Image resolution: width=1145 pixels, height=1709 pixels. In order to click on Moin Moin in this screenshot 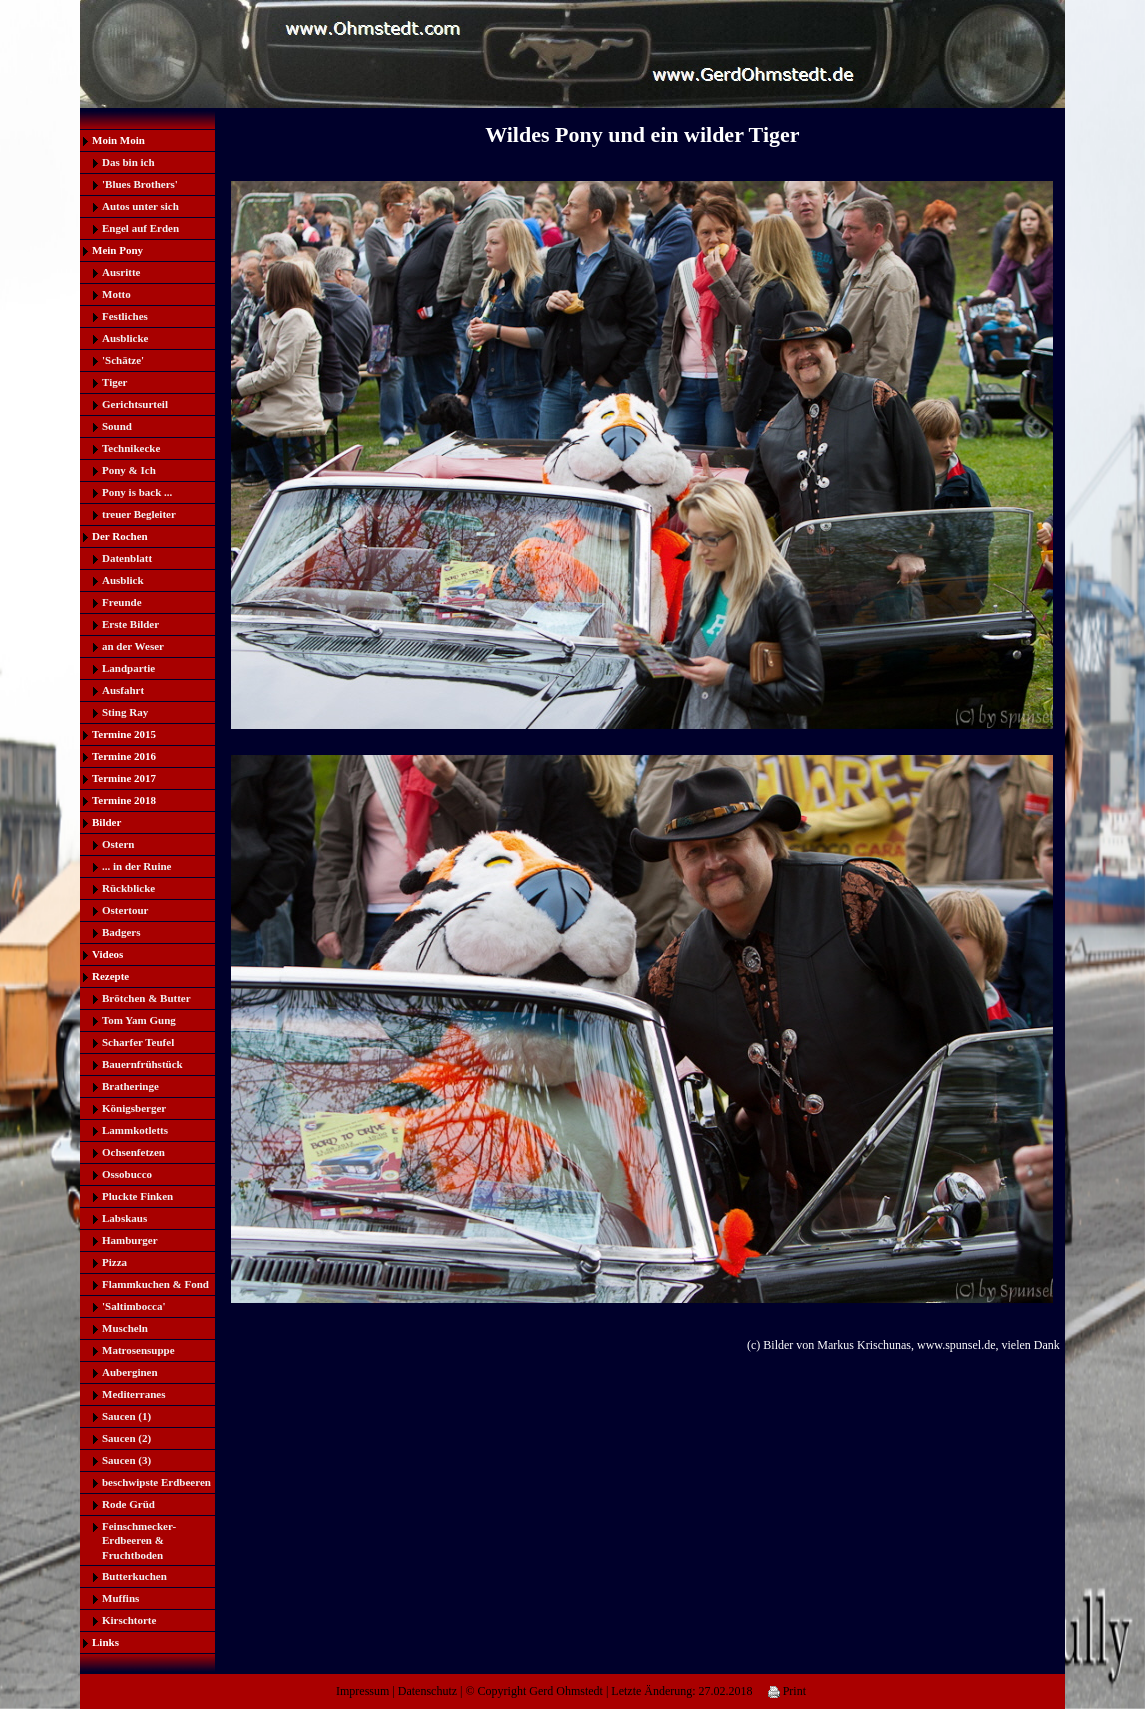, I will do `click(118, 140)`.